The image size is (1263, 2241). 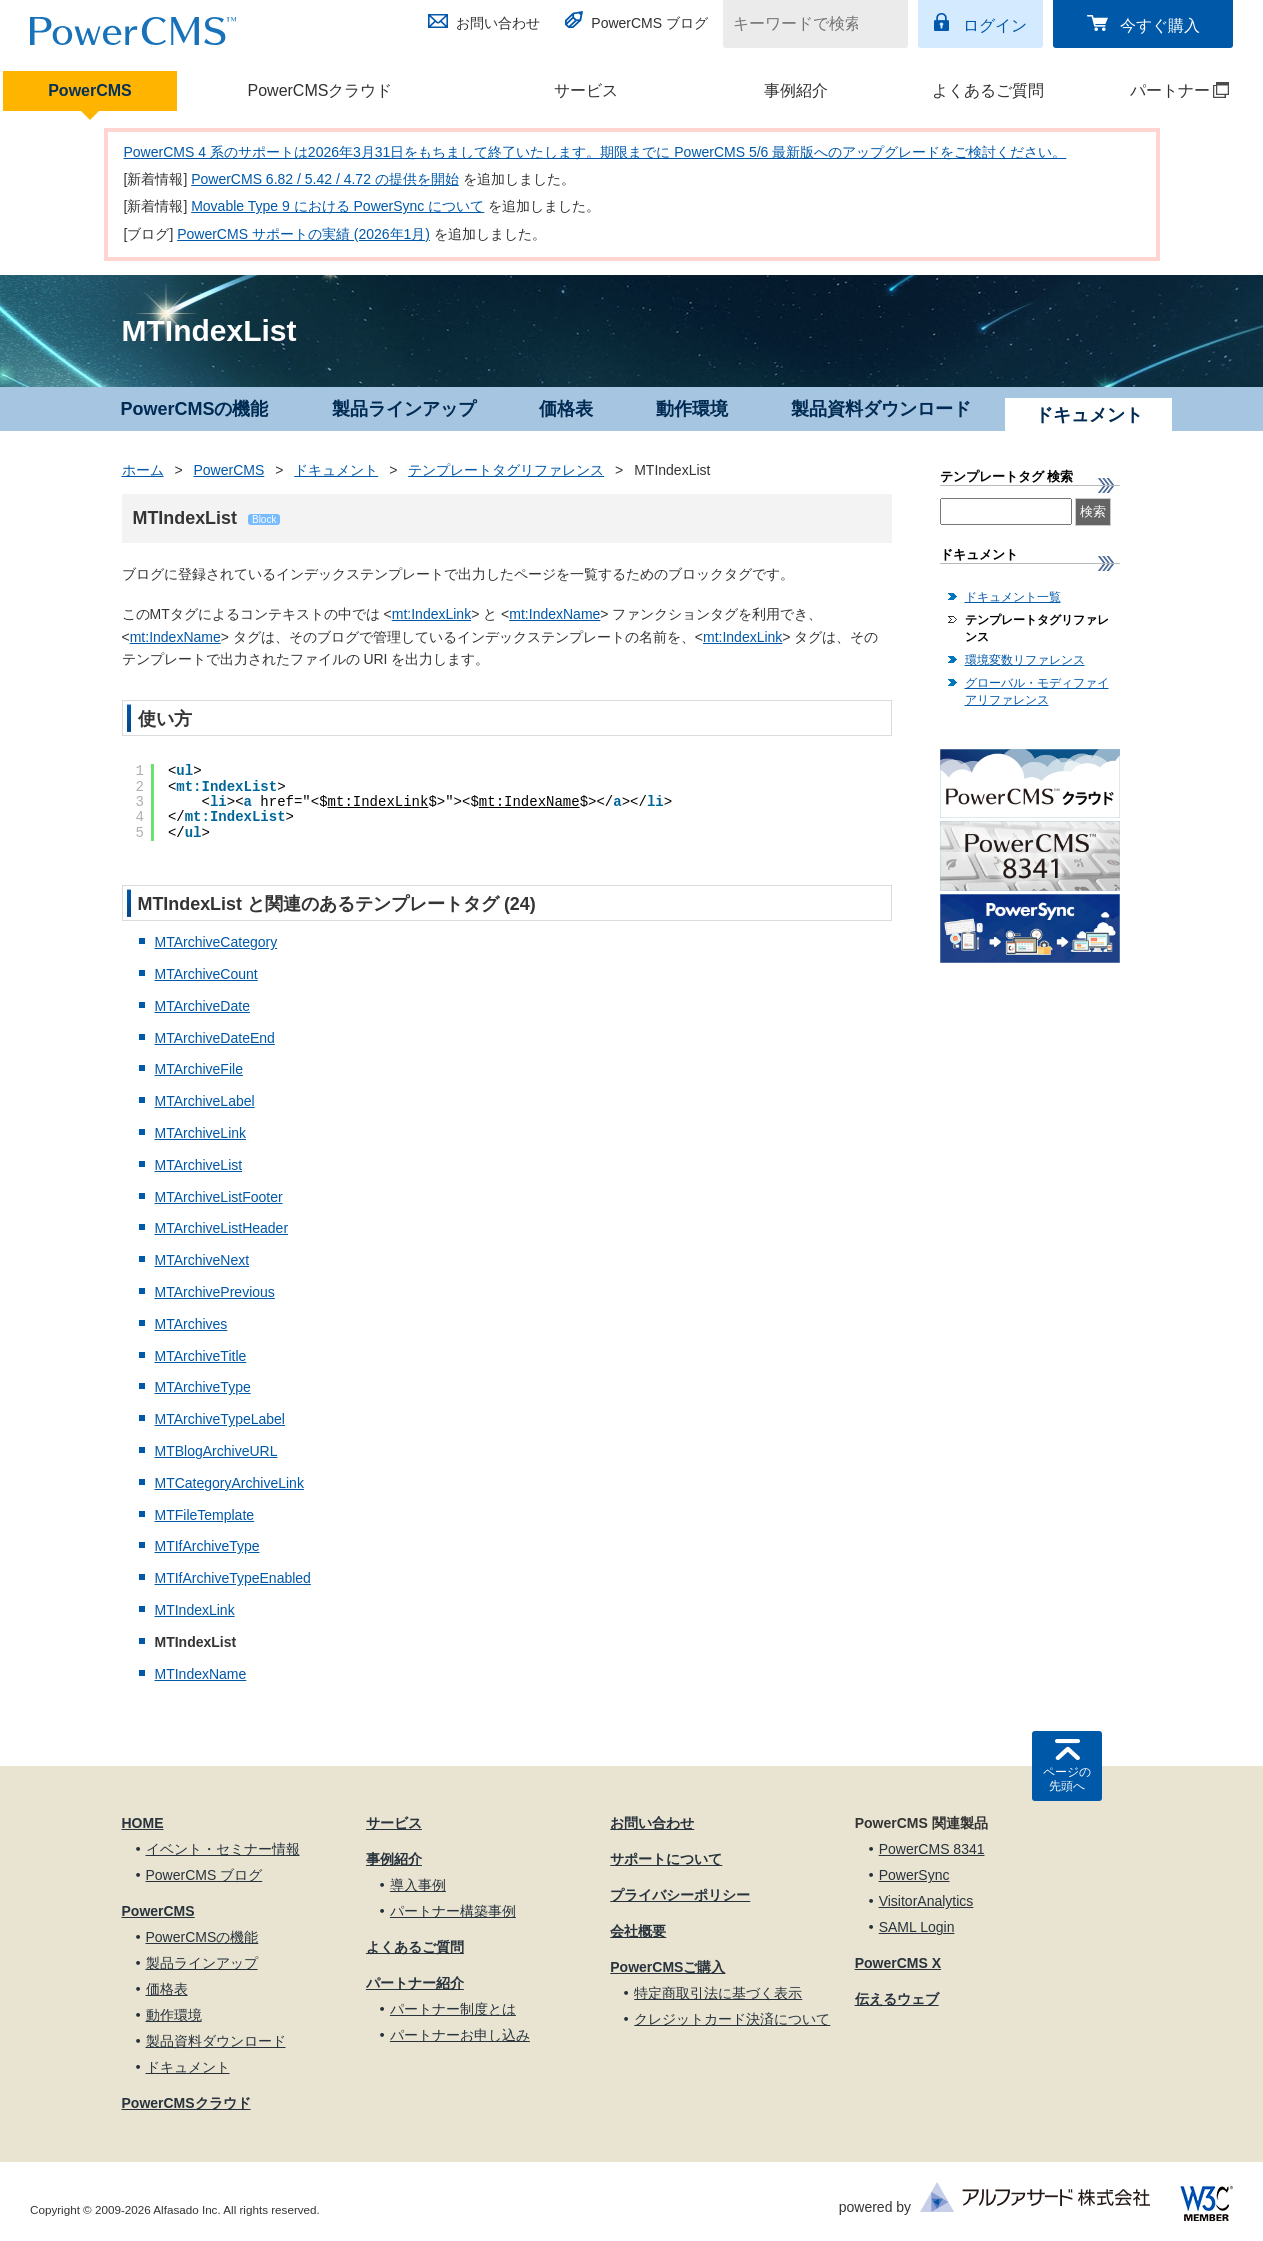 I want to click on MTArchiveNext, so click(x=202, y=1260).